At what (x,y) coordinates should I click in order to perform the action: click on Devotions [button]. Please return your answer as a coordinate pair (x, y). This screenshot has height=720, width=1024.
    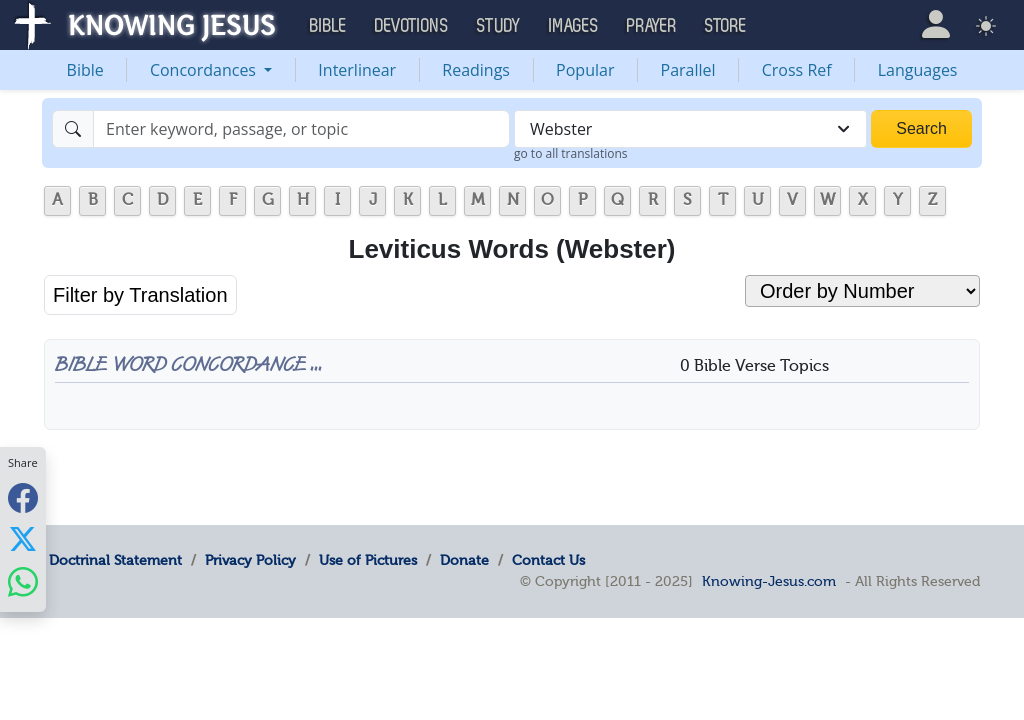
    Looking at the image, I should click on (412, 26).